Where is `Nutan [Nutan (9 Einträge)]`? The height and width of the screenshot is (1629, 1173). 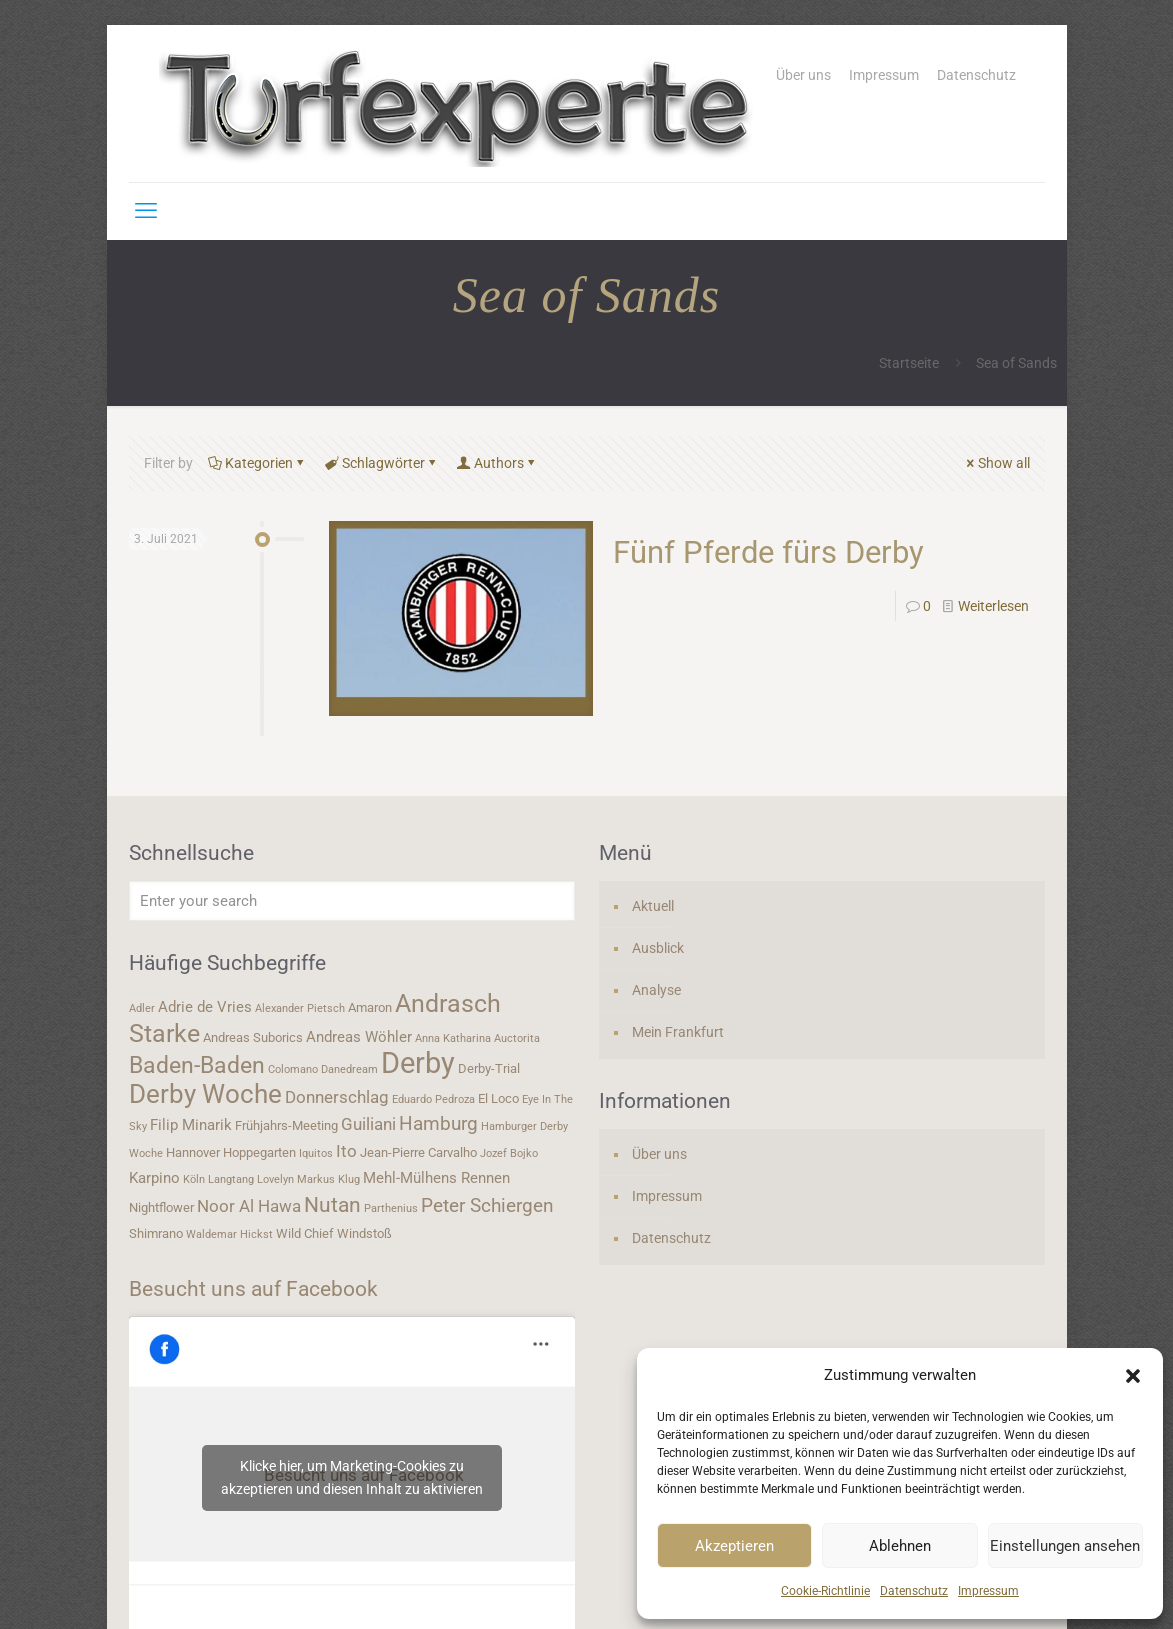 Nutan [Nutan (9 Einträge)] is located at coordinates (332, 1204).